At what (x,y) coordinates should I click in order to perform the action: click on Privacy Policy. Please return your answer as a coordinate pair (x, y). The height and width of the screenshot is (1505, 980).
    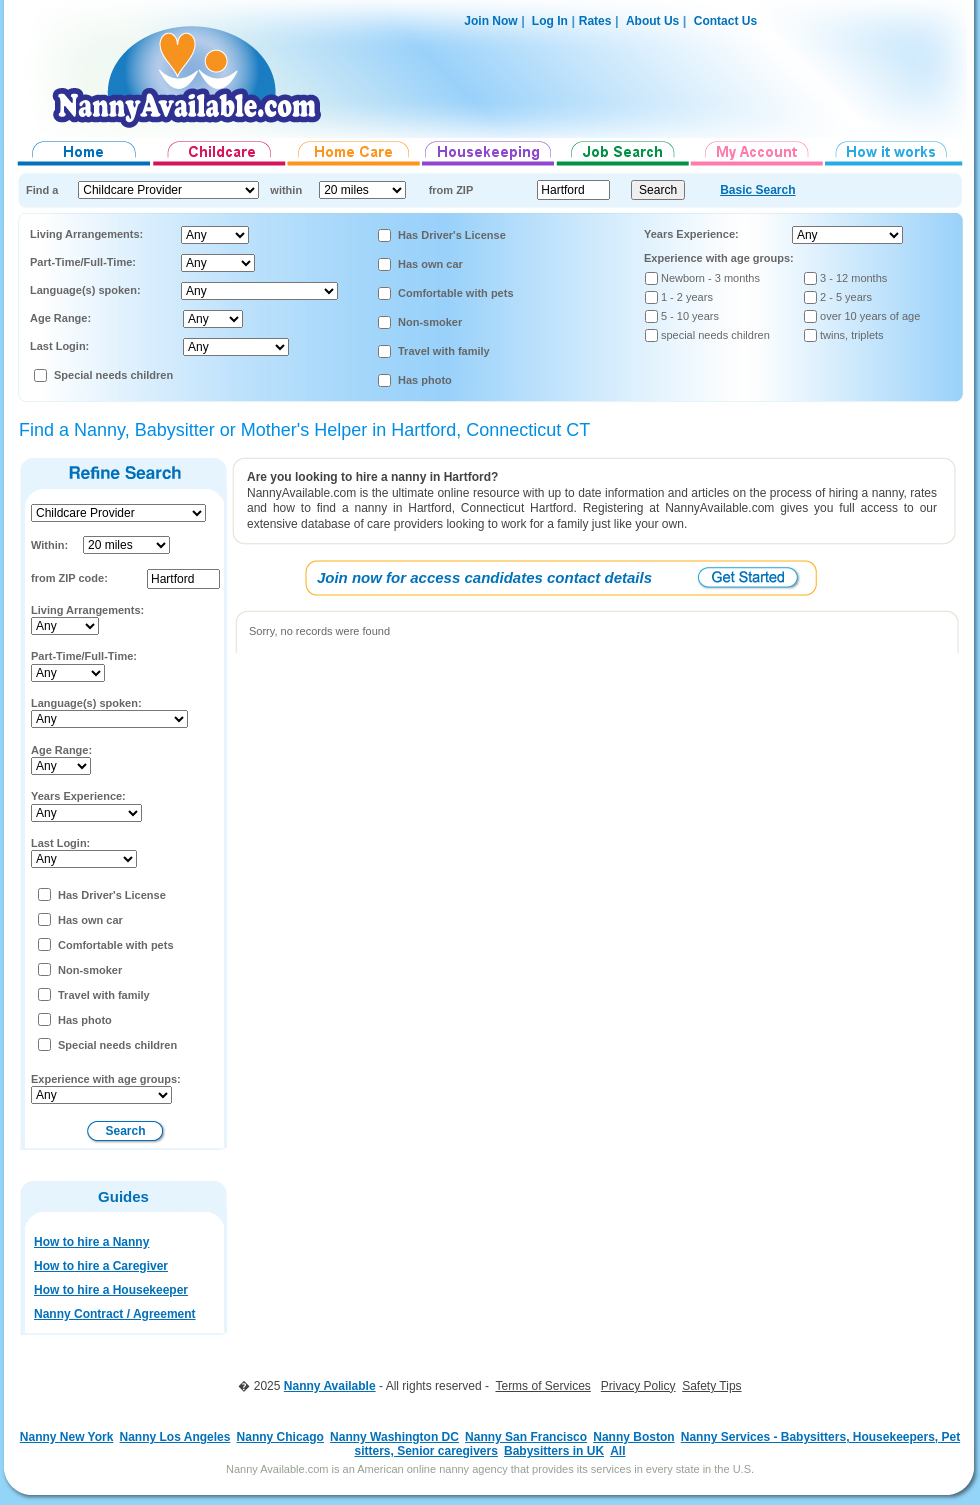
    Looking at the image, I should click on (638, 1386).